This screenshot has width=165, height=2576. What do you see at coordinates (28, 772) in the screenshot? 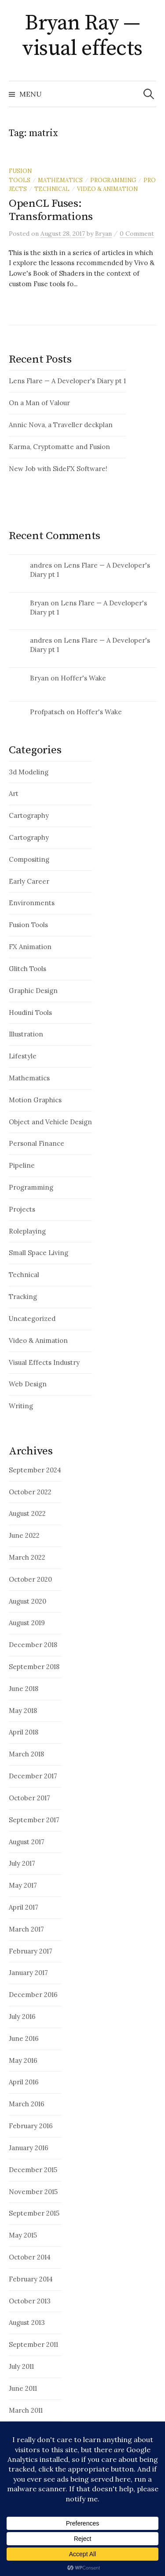
I see `3d Modeling` at bounding box center [28, 772].